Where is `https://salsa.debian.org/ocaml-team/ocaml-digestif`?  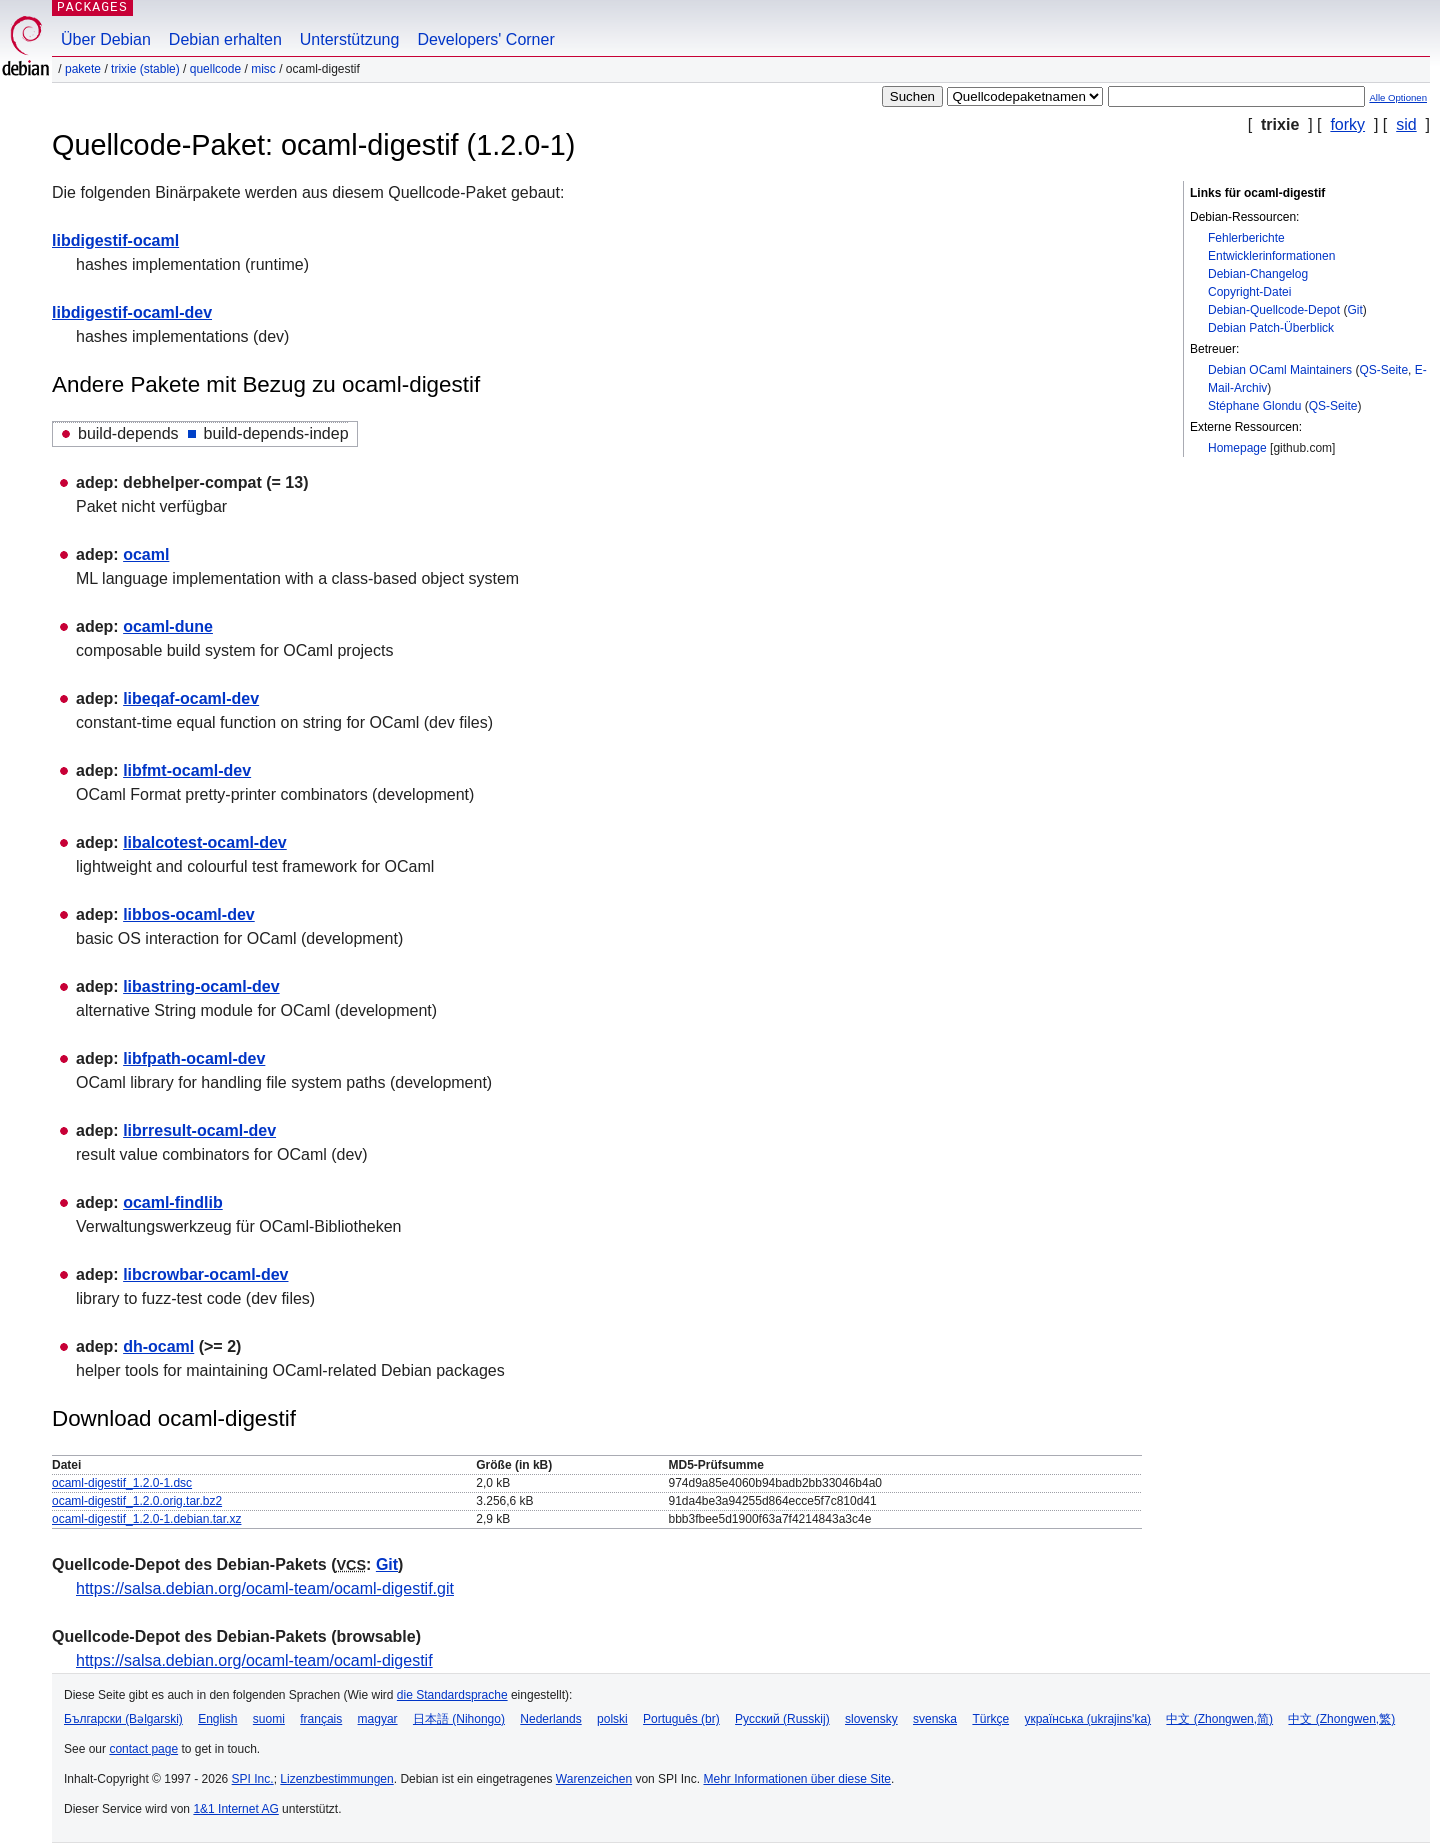 https://salsa.debian.org/ocaml-team/ocaml-digestif is located at coordinates (254, 1660).